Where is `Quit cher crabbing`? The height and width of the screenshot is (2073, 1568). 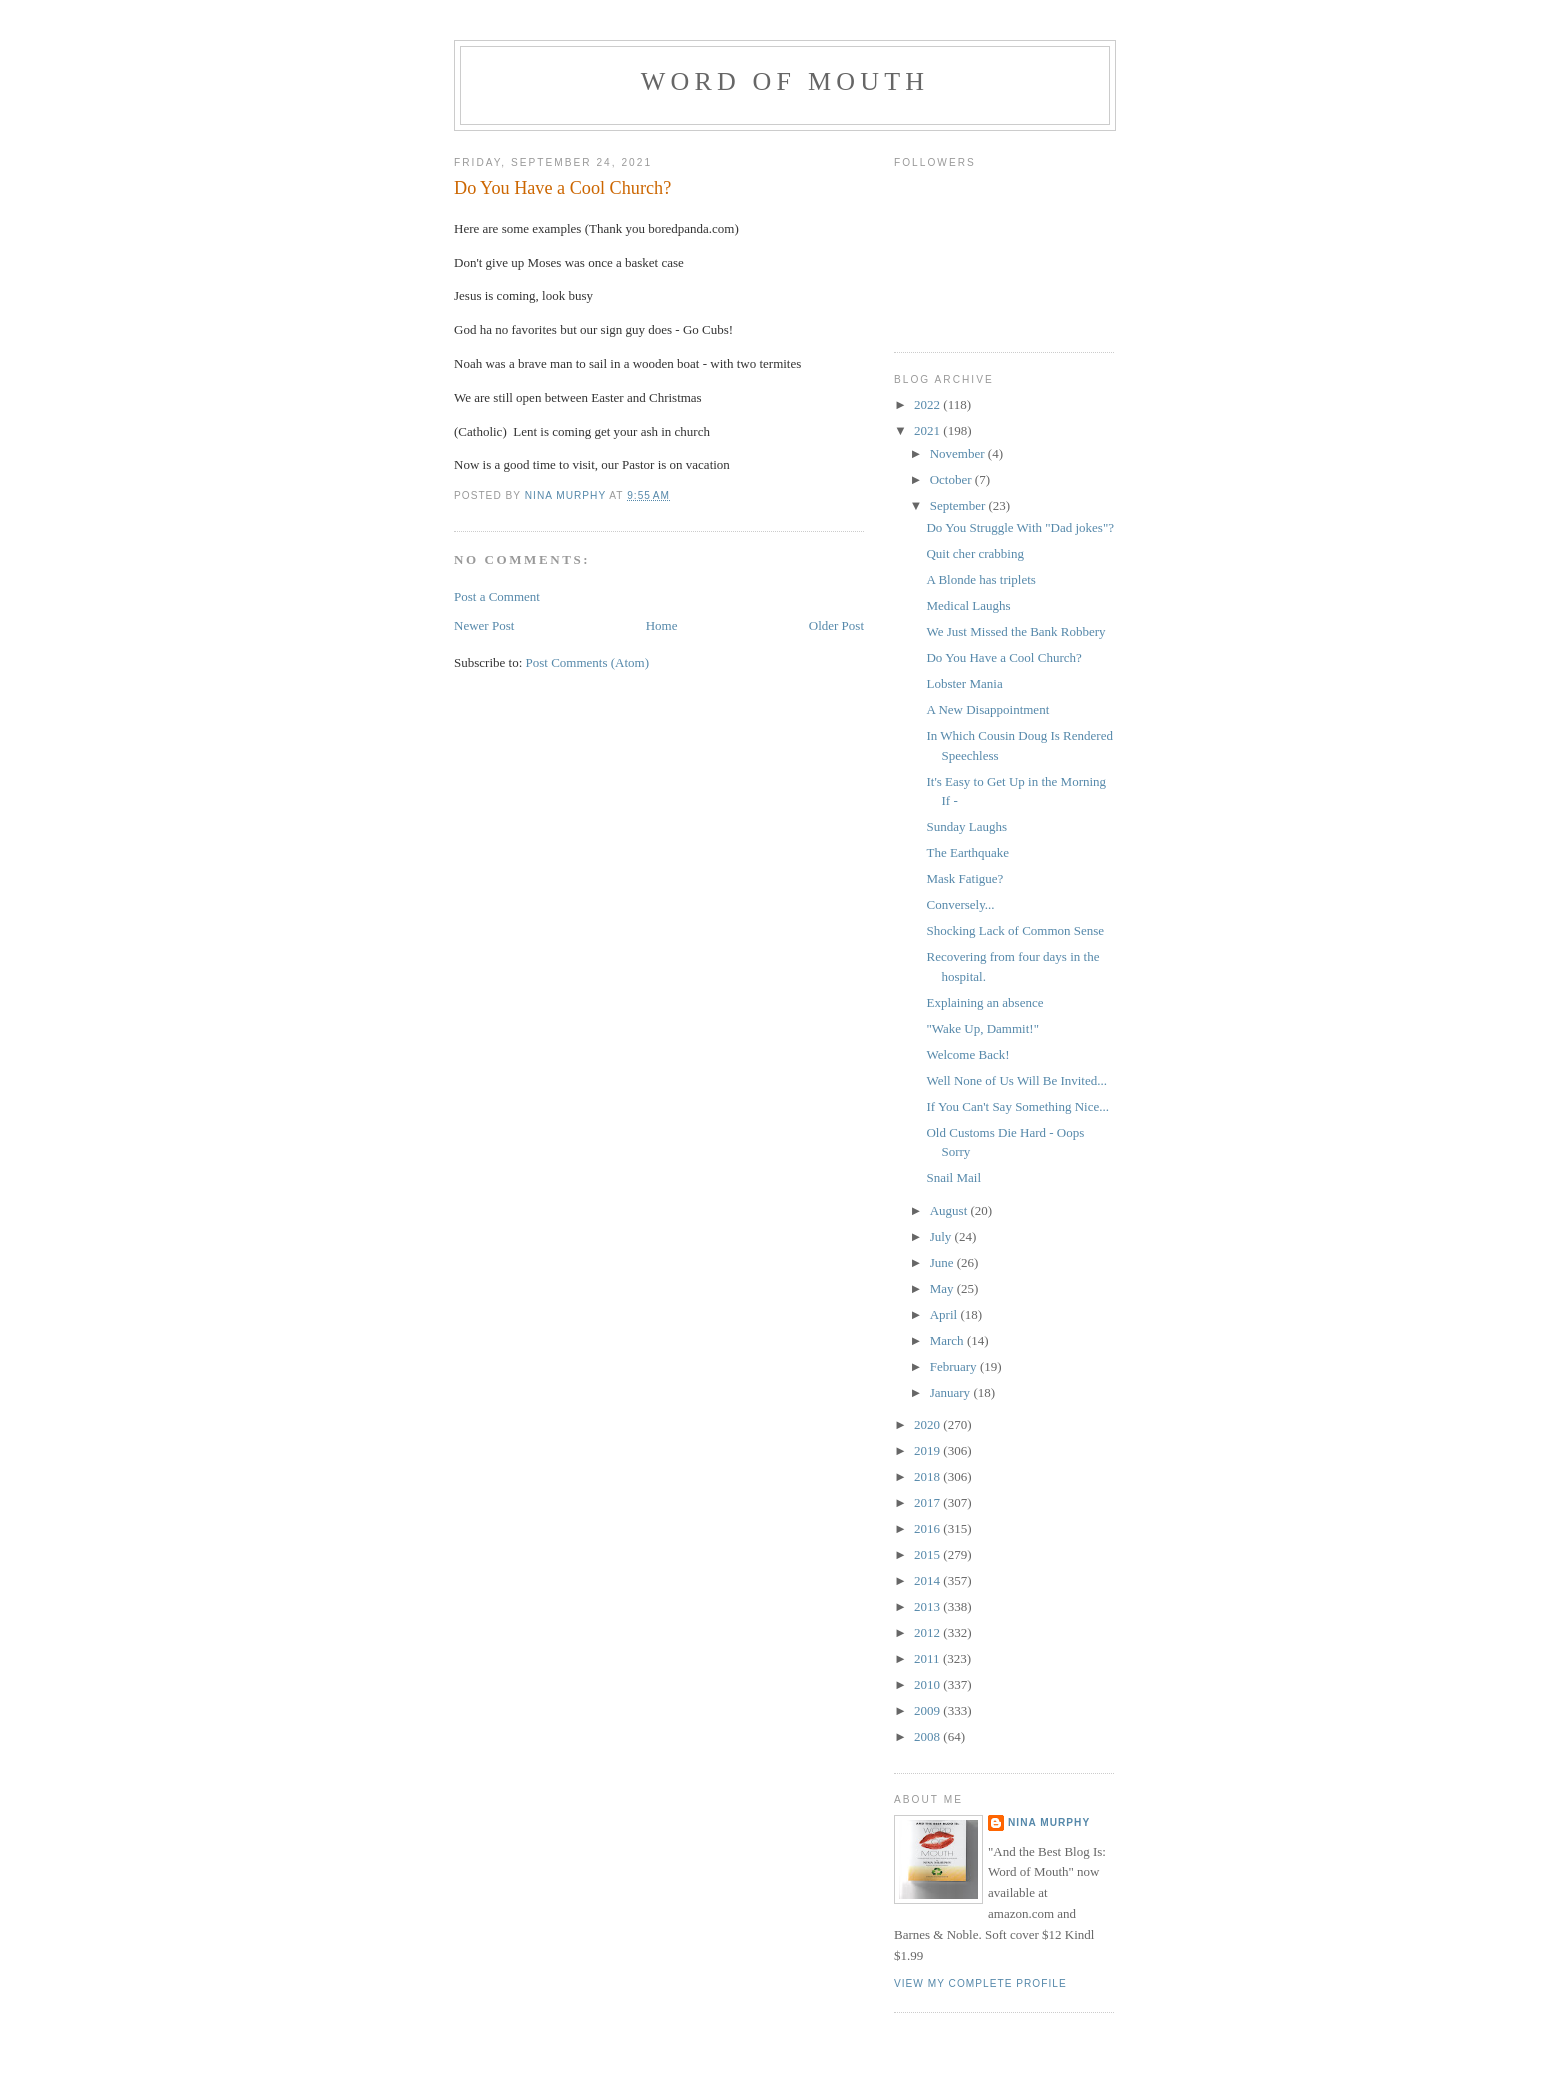 Quit cher crabbing is located at coordinates (974, 553).